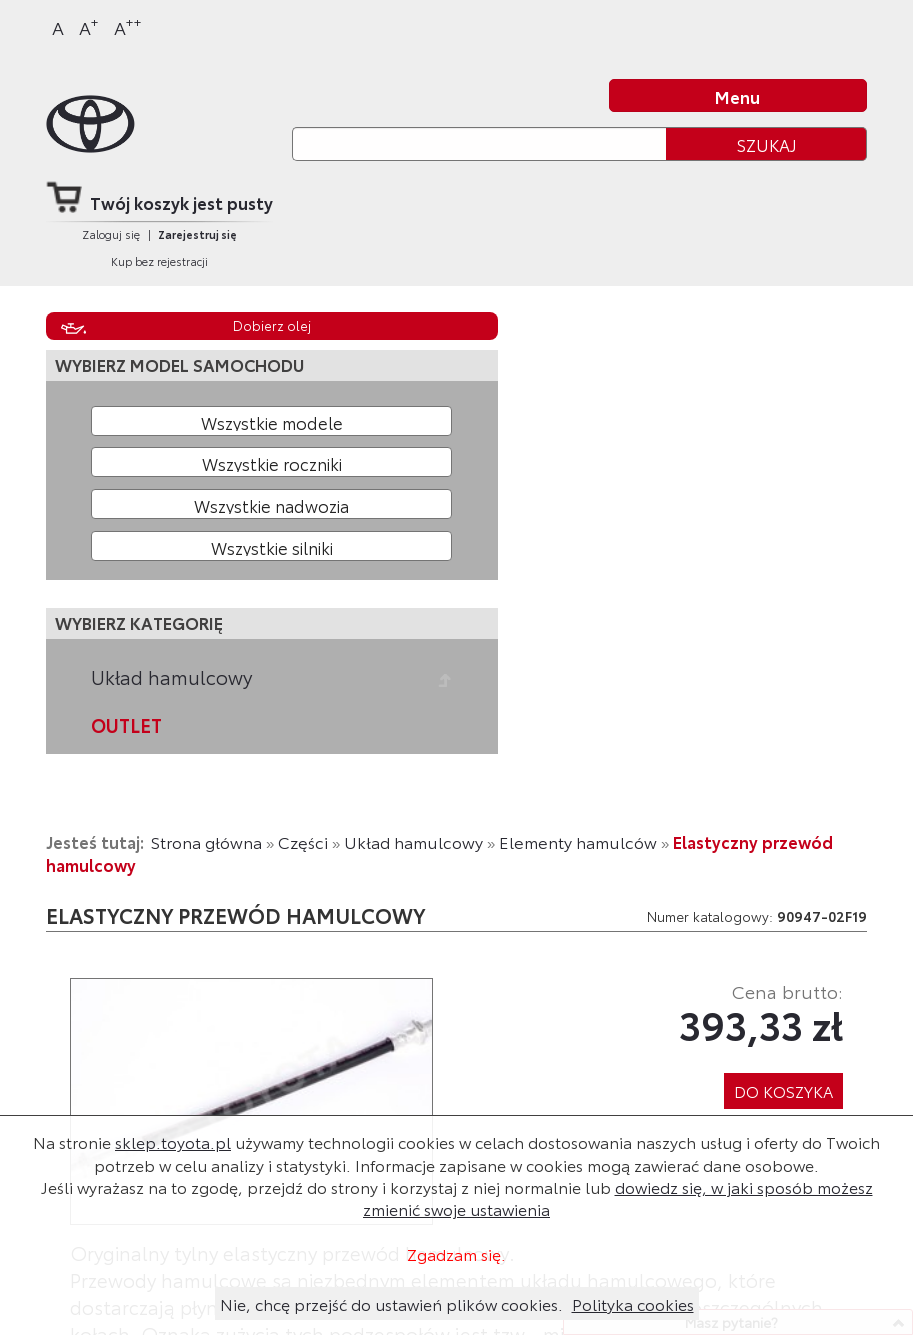  Describe the element at coordinates (128, 26) in the screenshot. I see `A [Największy]` at that location.